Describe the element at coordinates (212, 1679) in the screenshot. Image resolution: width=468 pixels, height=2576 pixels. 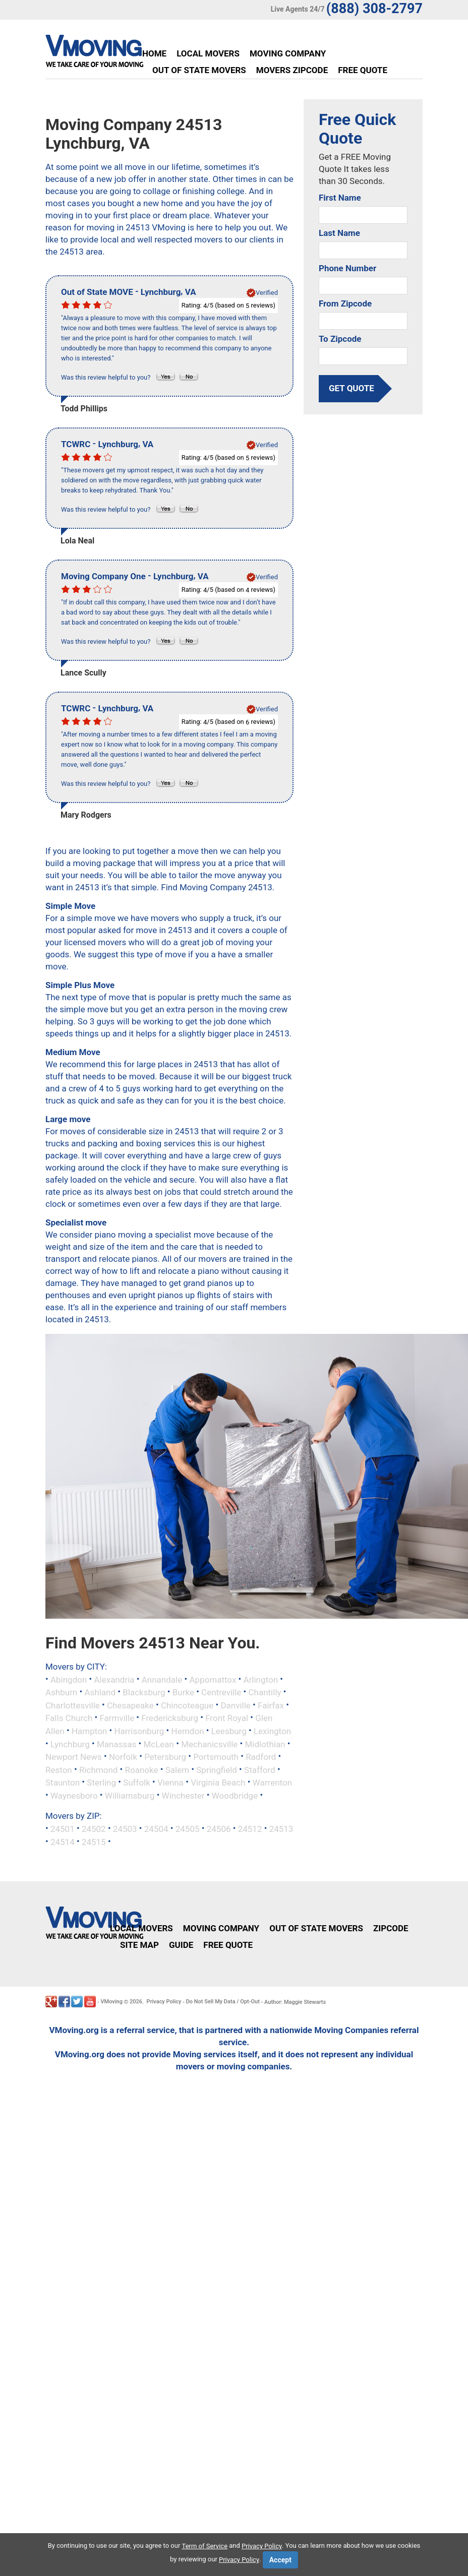
I see `Appomattox` at that location.